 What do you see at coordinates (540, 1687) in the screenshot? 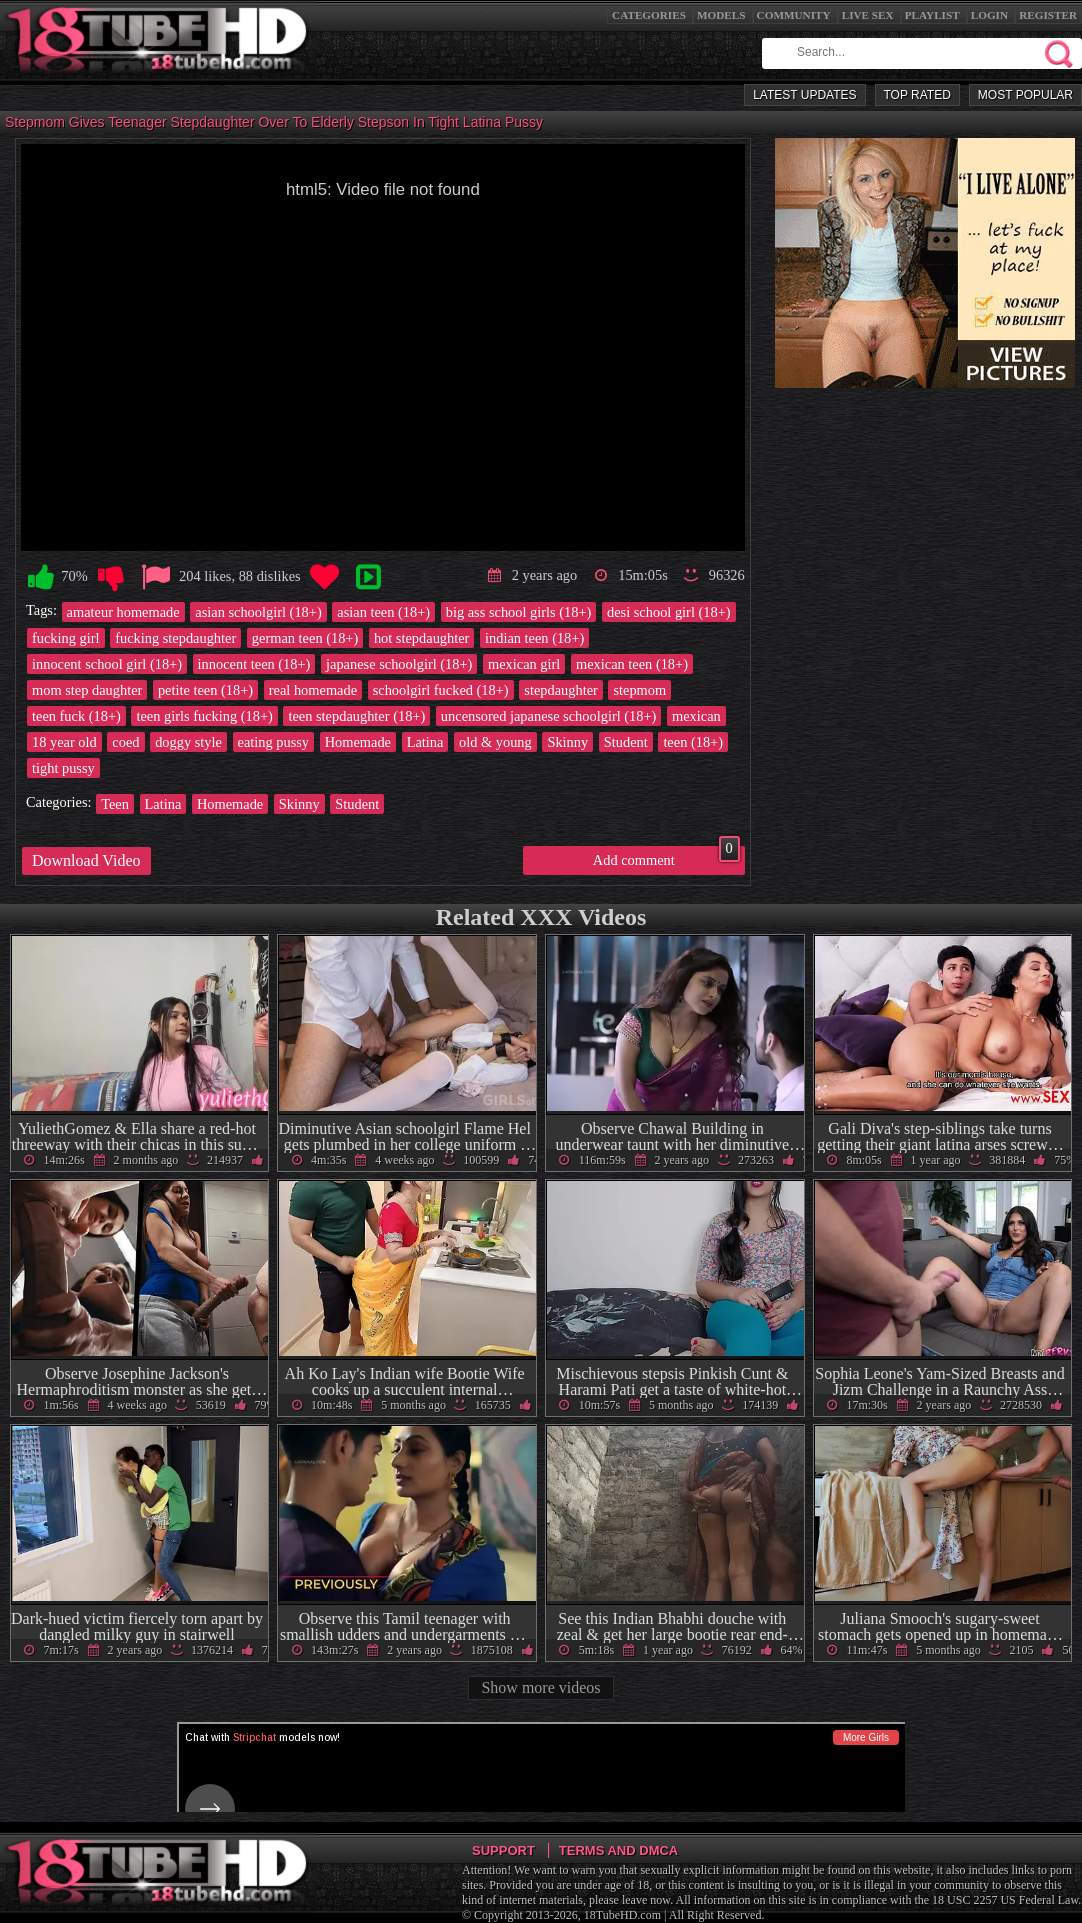
I see `Show more videos` at bounding box center [540, 1687].